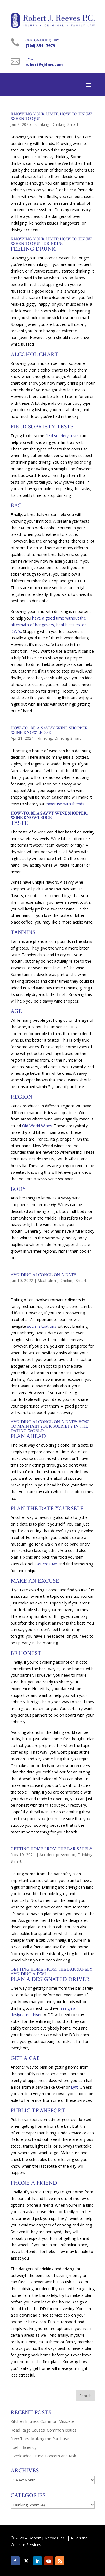 This screenshot has width=105, height=2576. What do you see at coordinates (43, 2430) in the screenshot?
I see `Road Rage Causes: Common Issues` at bounding box center [43, 2430].